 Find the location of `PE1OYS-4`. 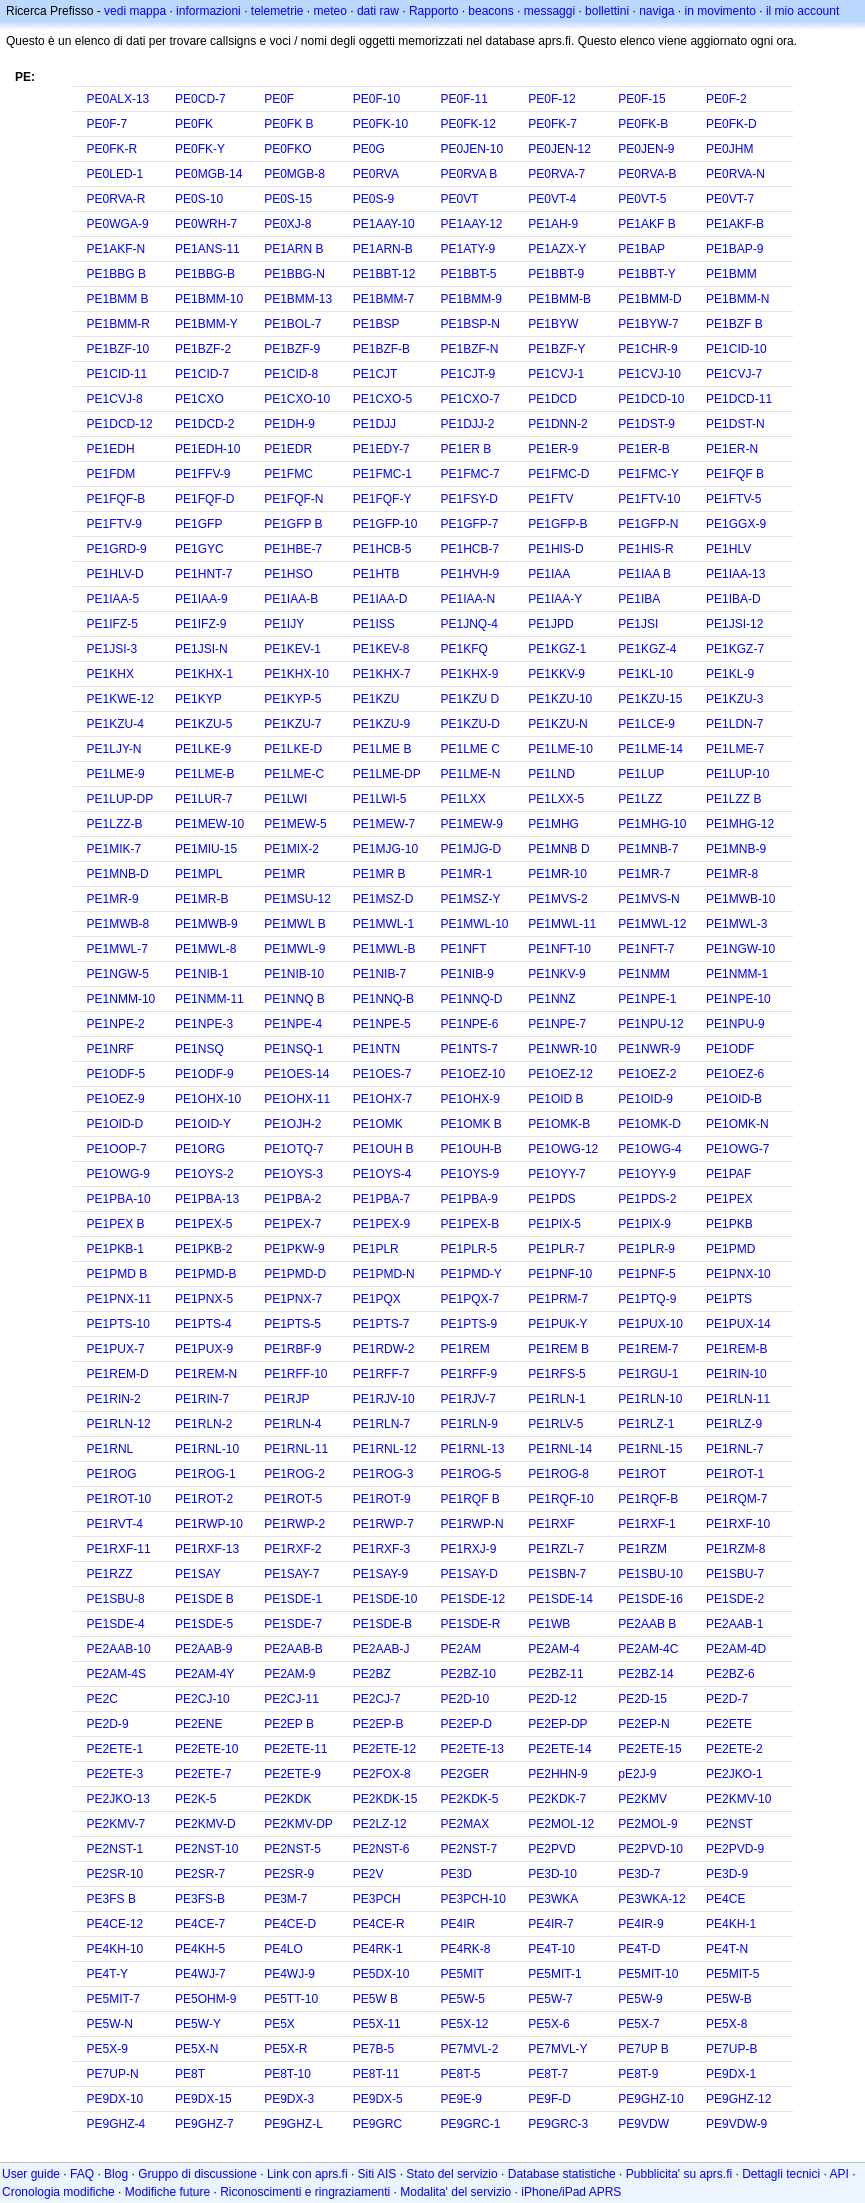

PE1OYS-4 is located at coordinates (382, 1174).